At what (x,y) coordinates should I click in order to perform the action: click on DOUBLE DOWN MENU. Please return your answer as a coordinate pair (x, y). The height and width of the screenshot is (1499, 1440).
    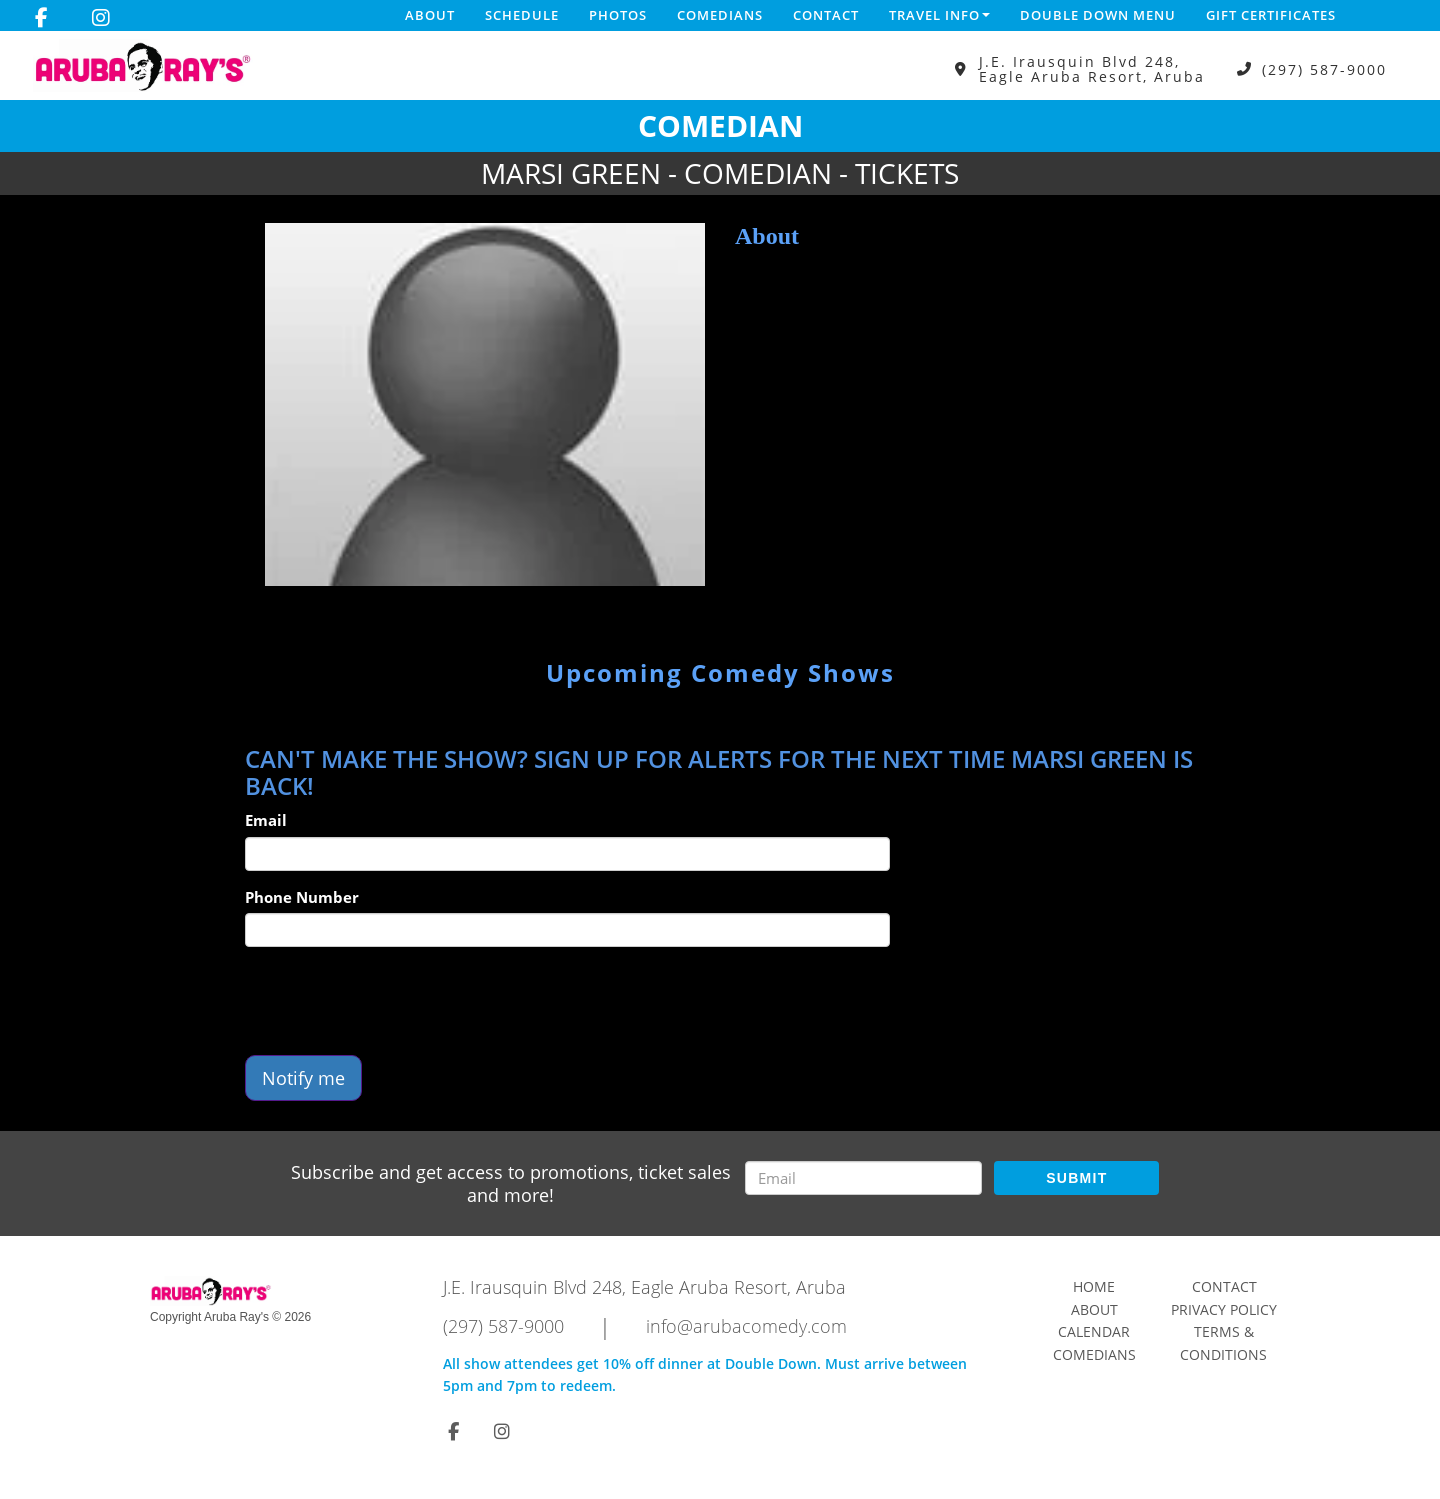
    Looking at the image, I should click on (1098, 15).